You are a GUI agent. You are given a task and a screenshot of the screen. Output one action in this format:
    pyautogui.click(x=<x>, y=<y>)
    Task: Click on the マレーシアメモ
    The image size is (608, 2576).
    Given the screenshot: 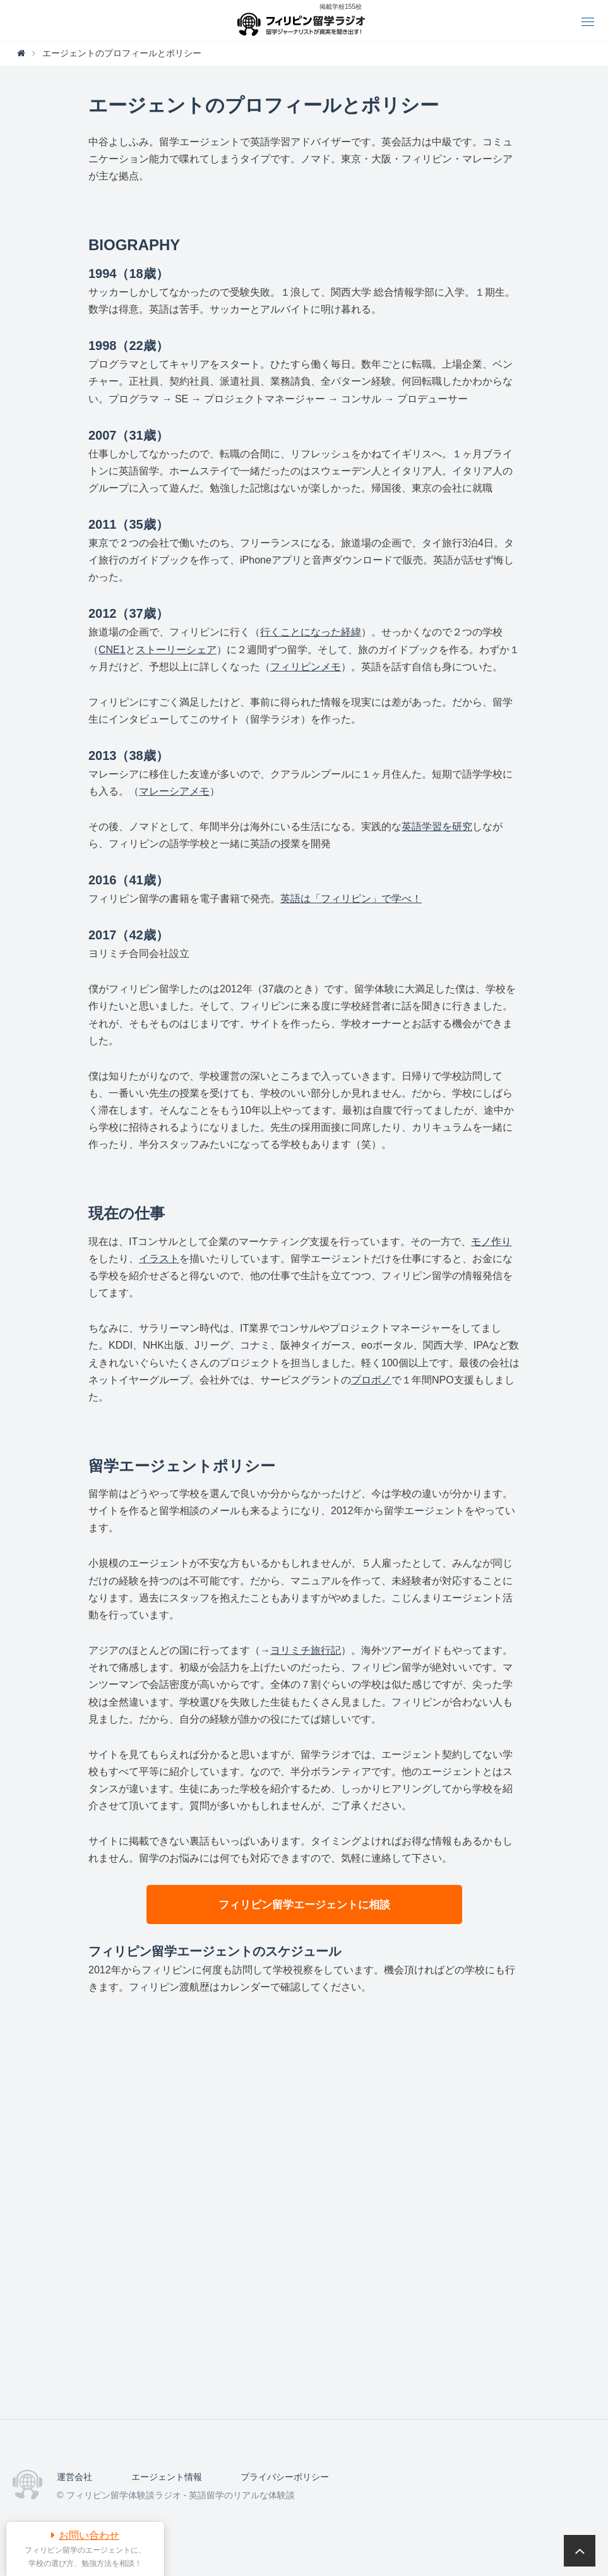 What is the action you would take?
    pyautogui.click(x=174, y=791)
    